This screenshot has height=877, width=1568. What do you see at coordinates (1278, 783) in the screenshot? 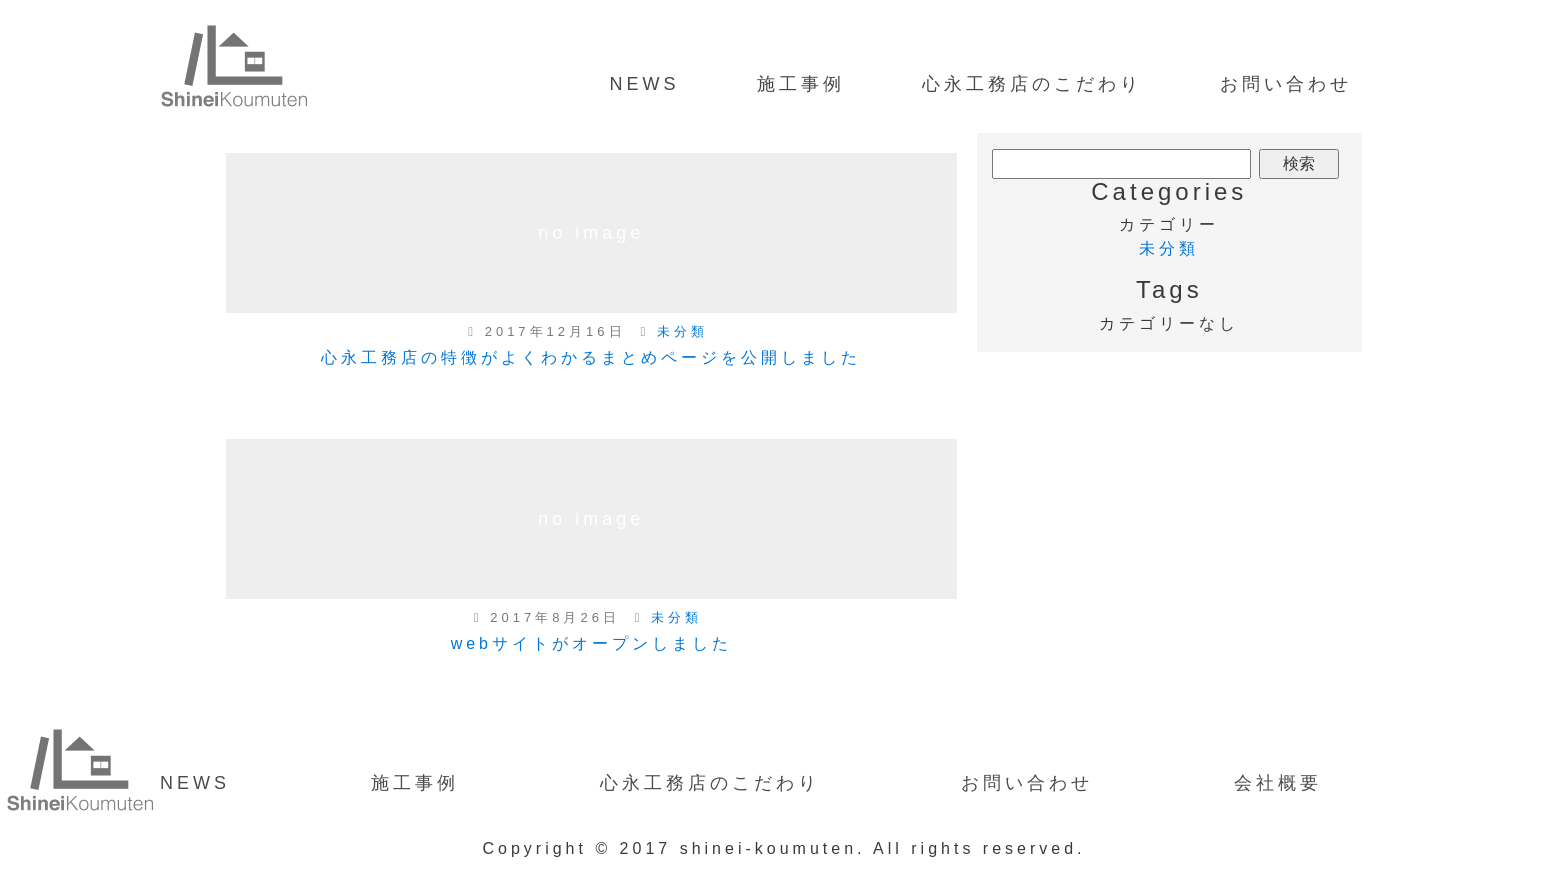
I see `会社概要` at bounding box center [1278, 783].